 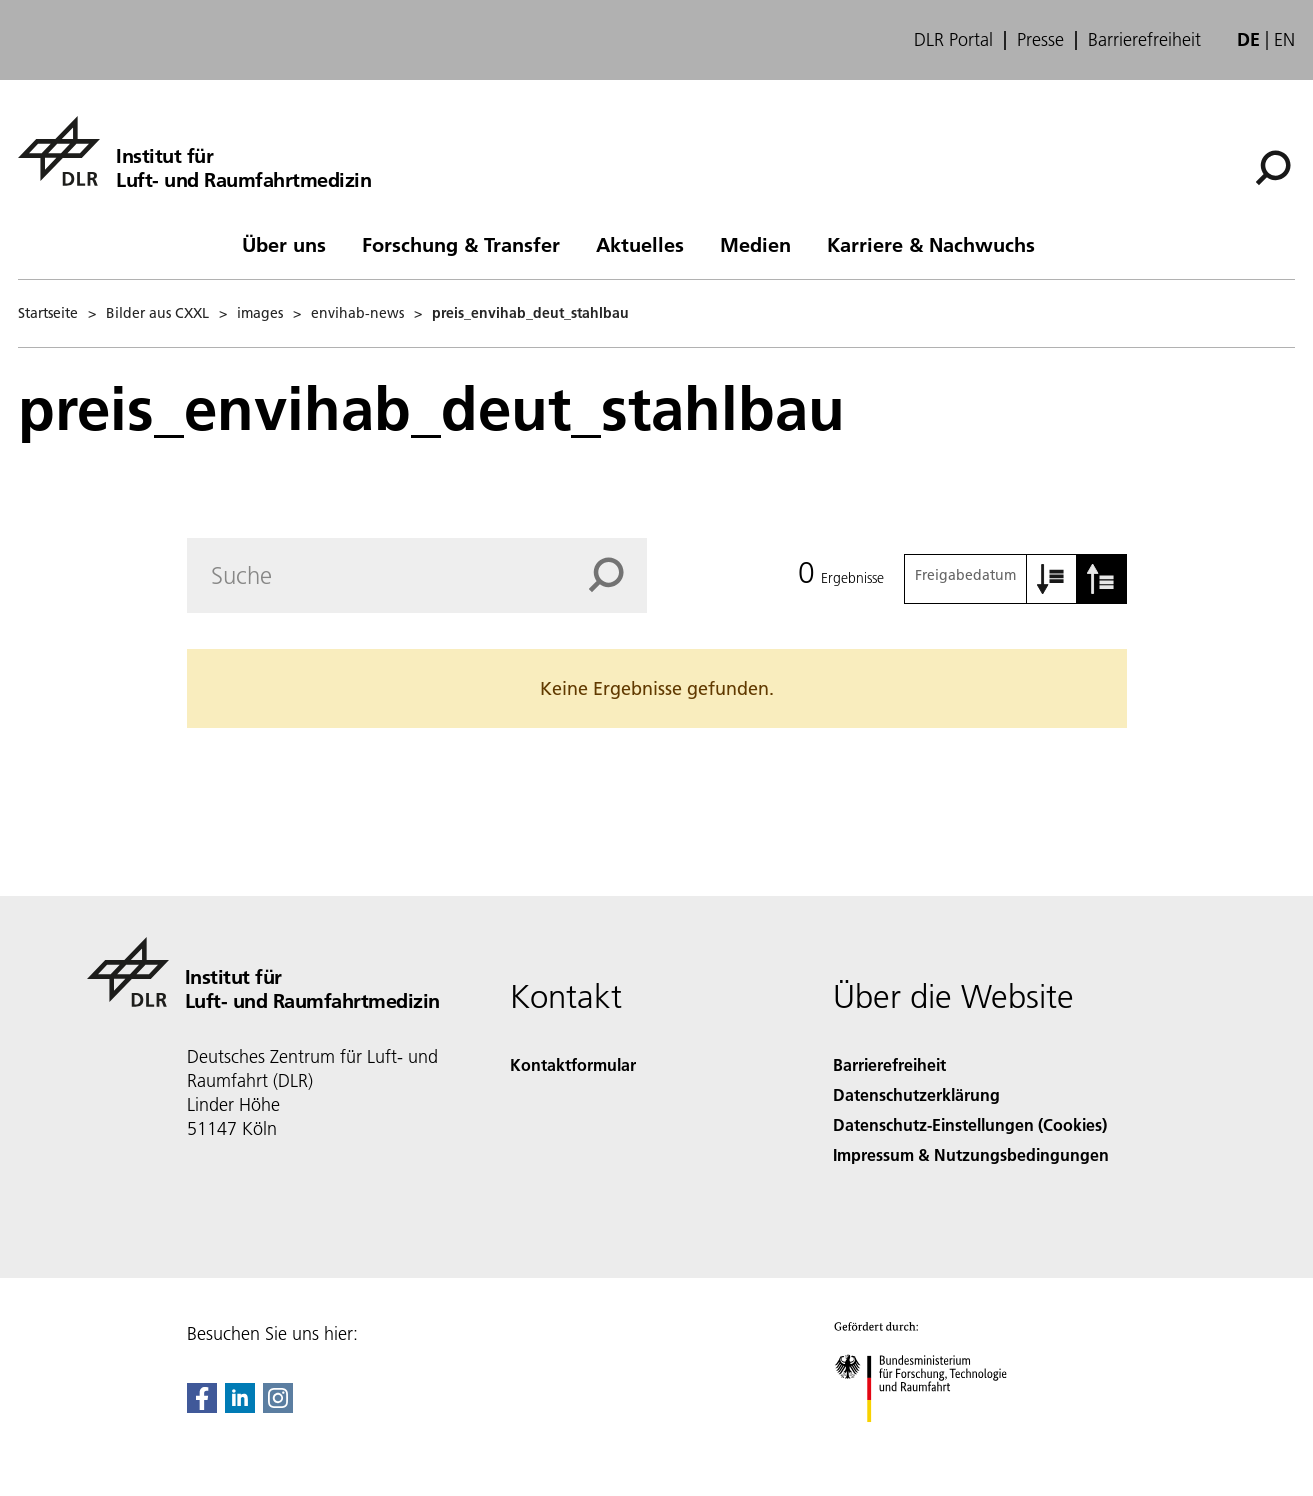 I want to click on [Suche], so click(x=1273, y=168).